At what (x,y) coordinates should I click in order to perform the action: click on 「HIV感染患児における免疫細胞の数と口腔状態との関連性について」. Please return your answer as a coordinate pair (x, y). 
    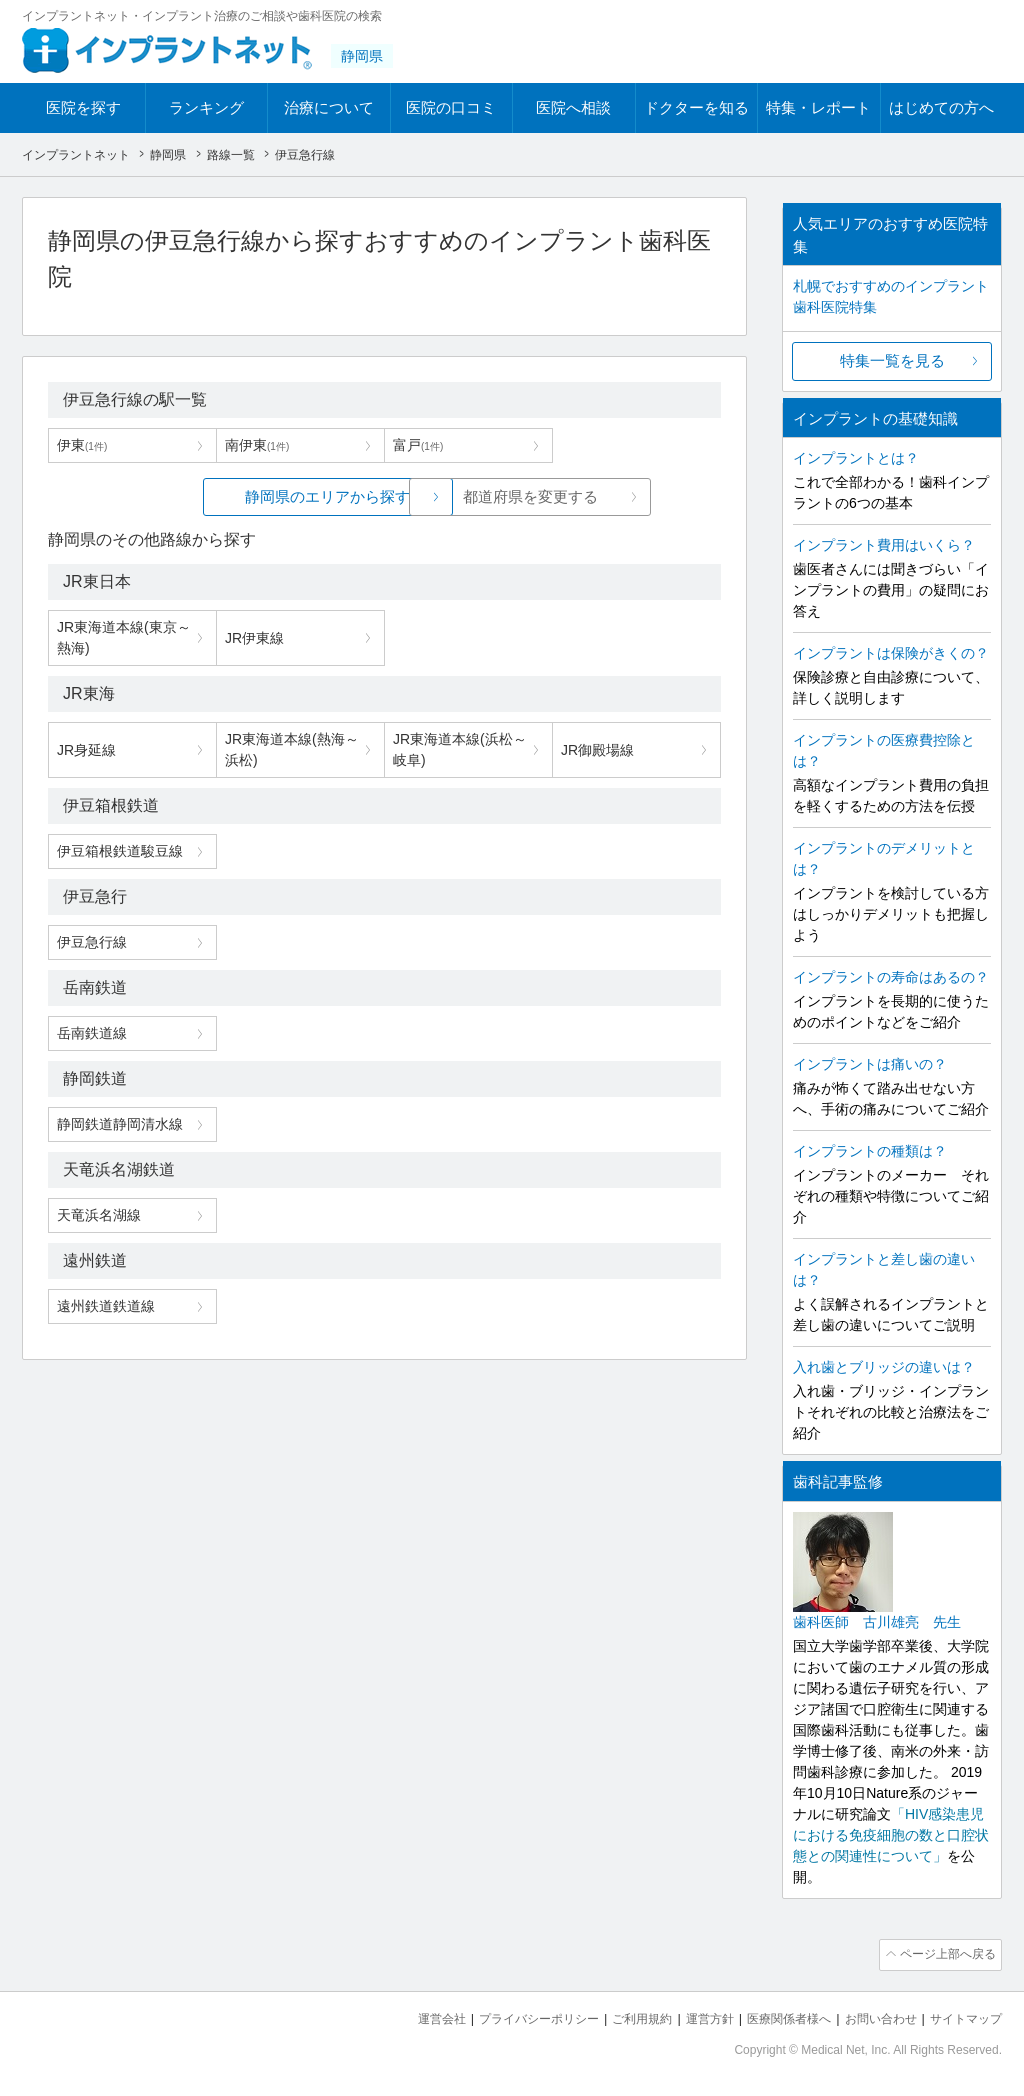
    Looking at the image, I should click on (891, 1835).